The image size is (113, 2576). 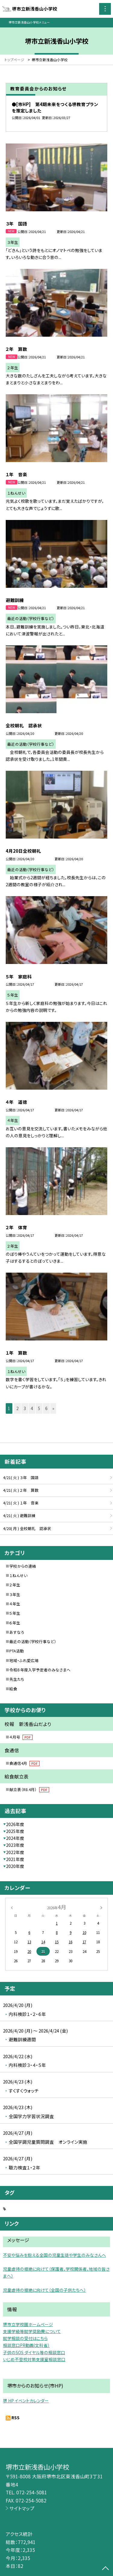 What do you see at coordinates (13, 1689) in the screenshot?
I see `給食` at bounding box center [13, 1689].